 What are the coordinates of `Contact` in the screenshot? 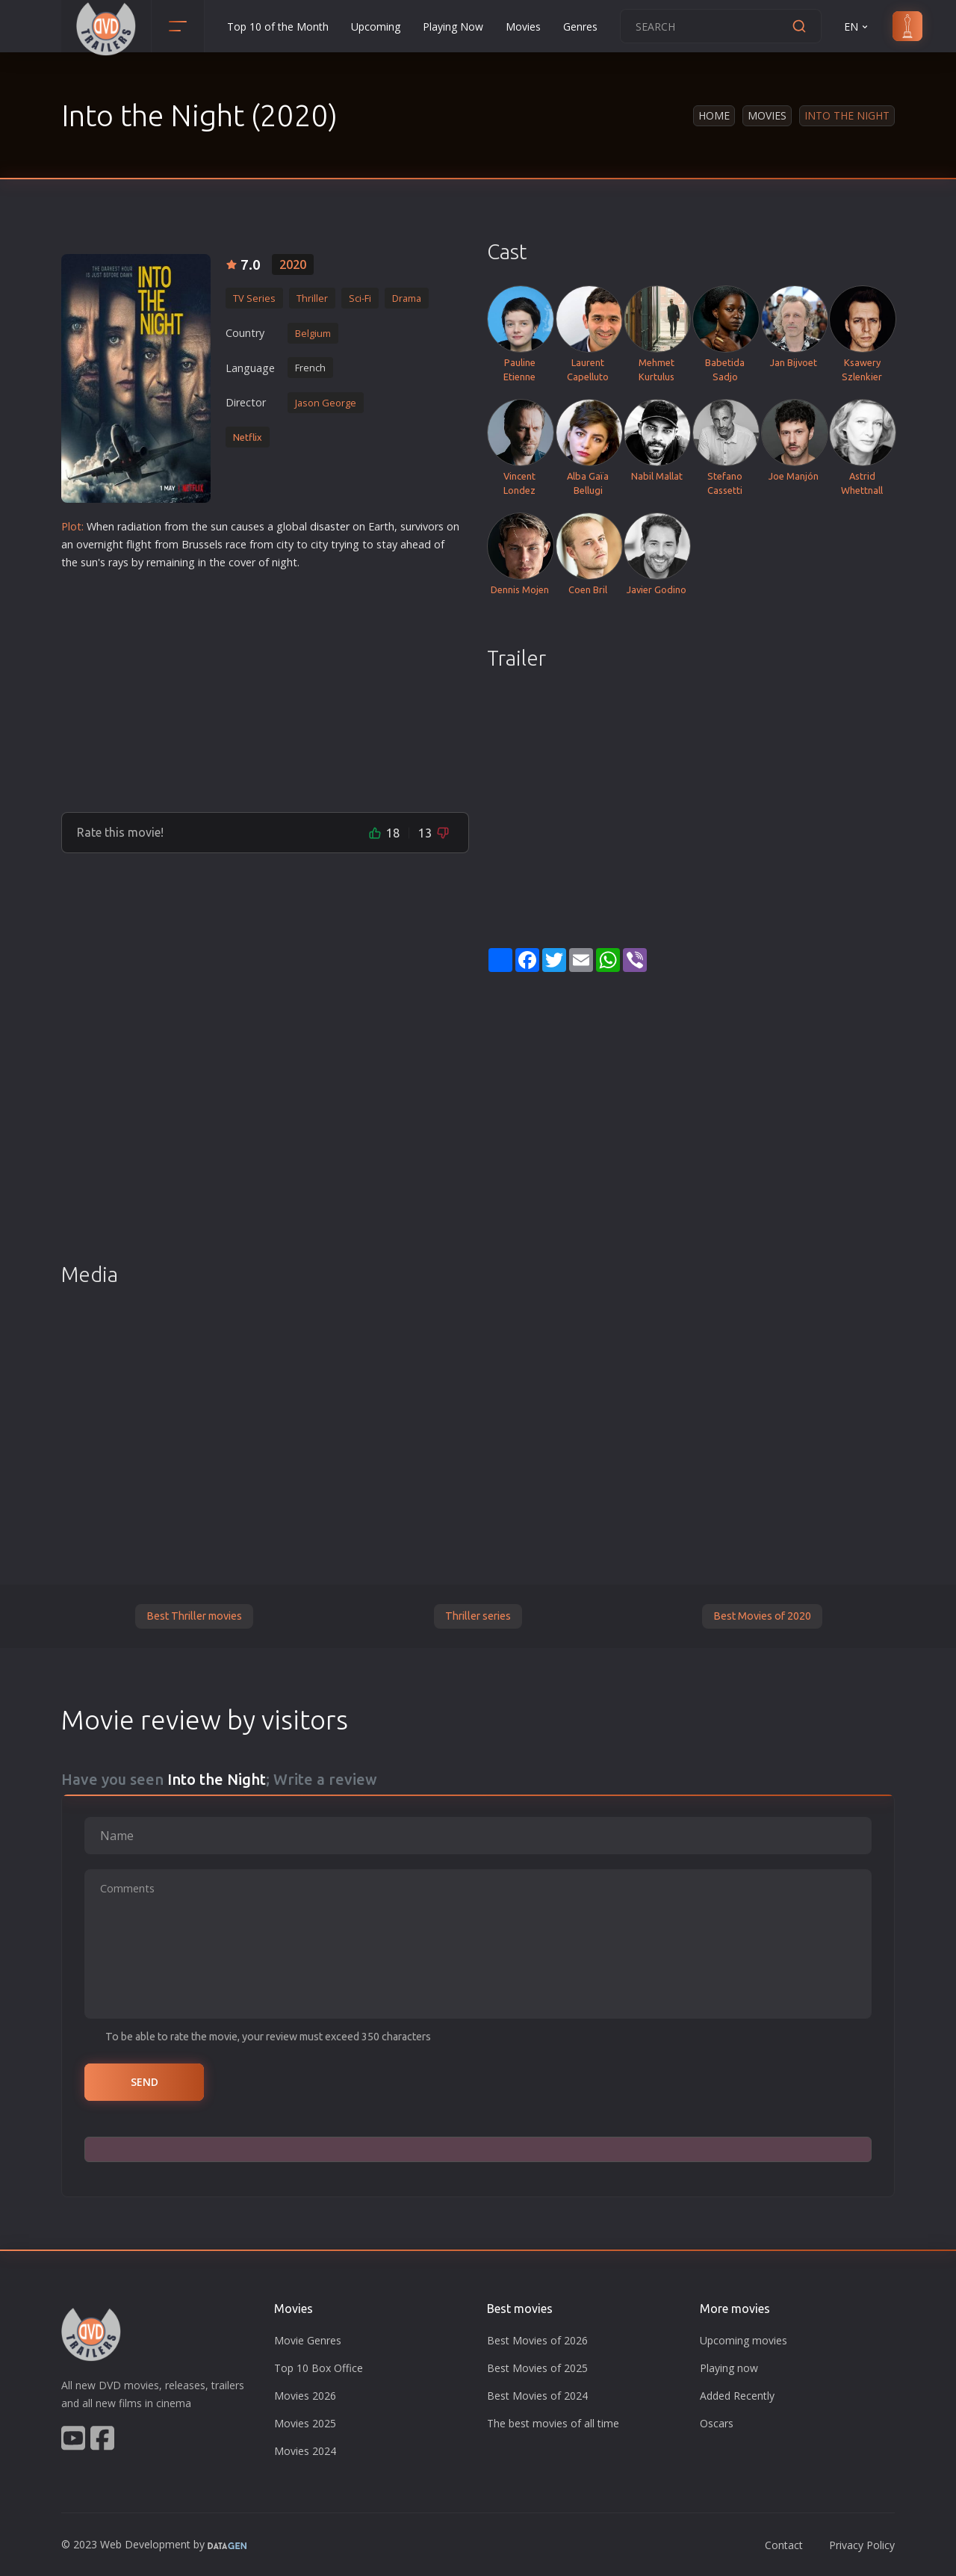 It's located at (784, 2545).